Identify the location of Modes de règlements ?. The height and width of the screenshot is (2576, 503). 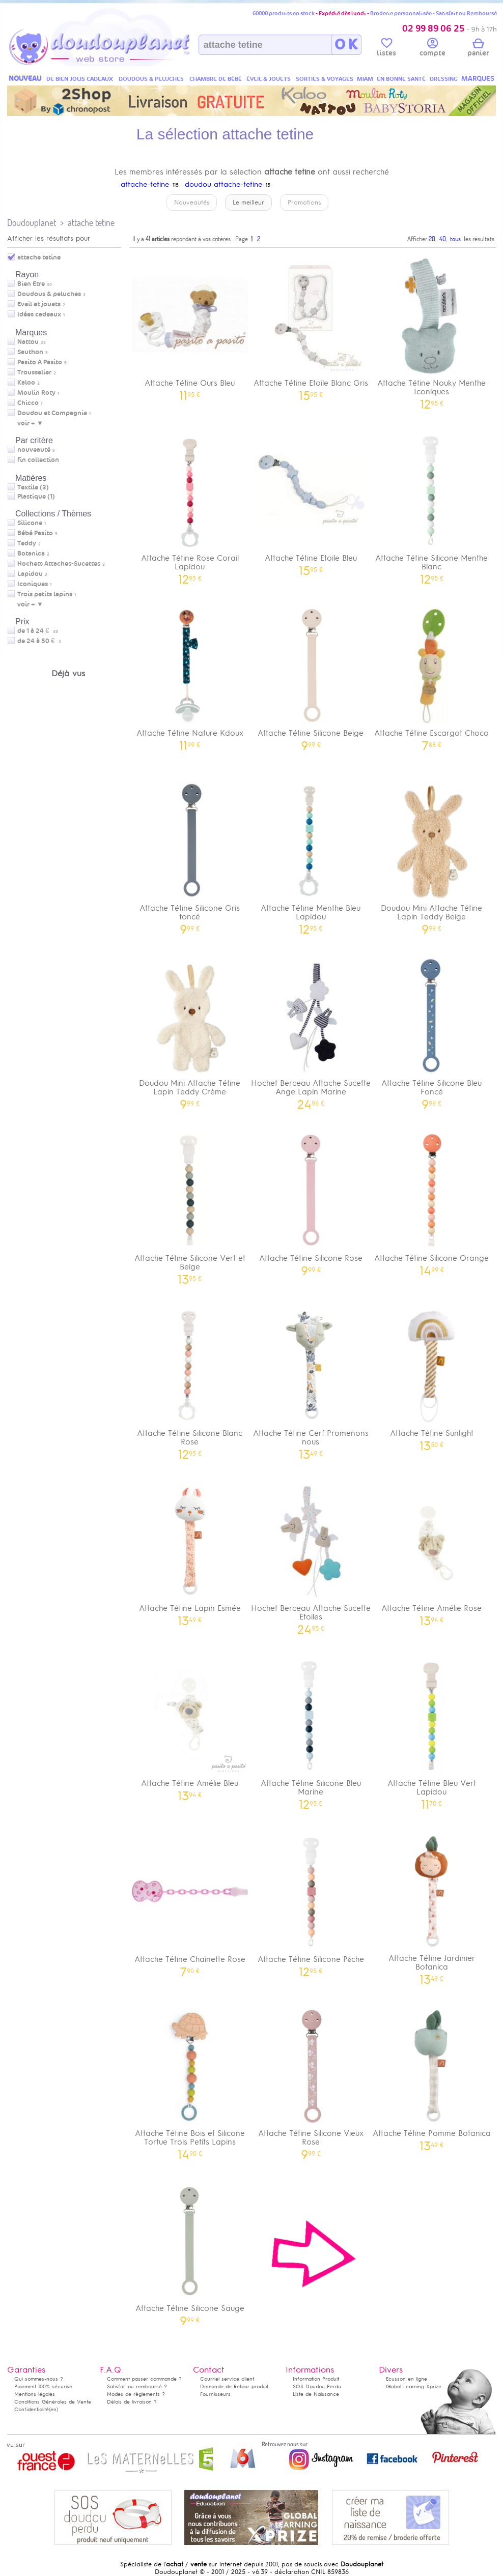
(136, 2394).